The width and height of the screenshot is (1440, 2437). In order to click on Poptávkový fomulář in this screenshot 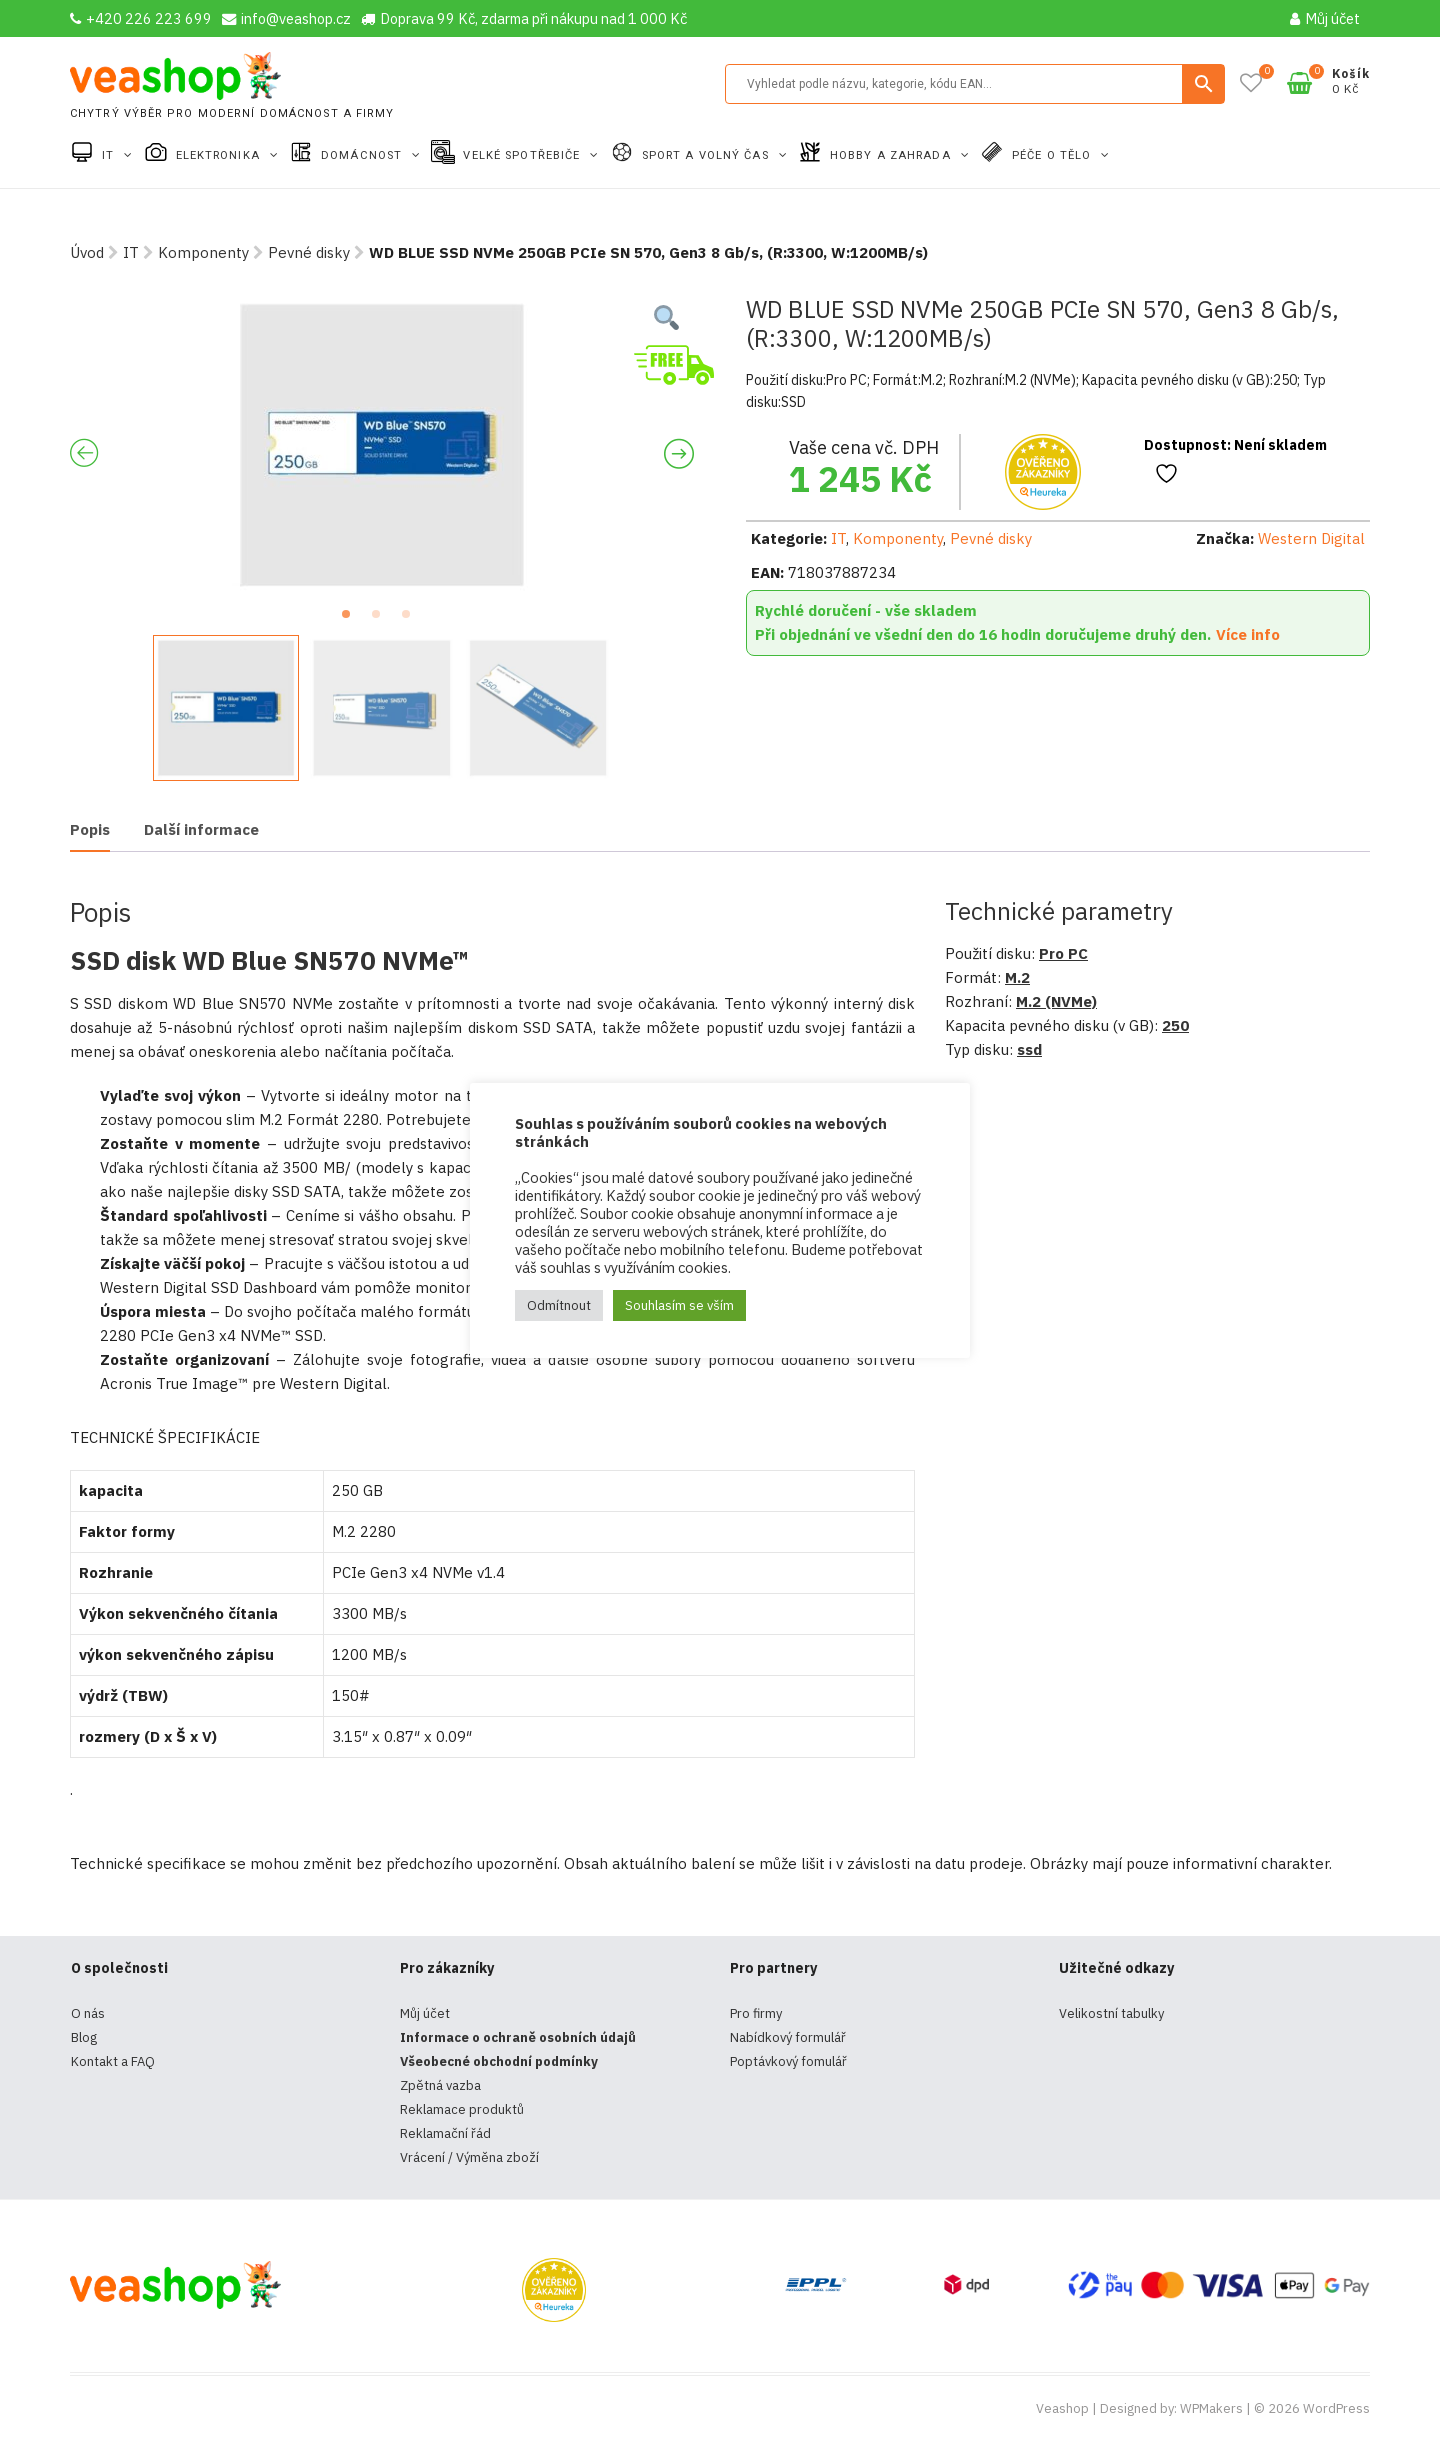, I will do `click(788, 2061)`.